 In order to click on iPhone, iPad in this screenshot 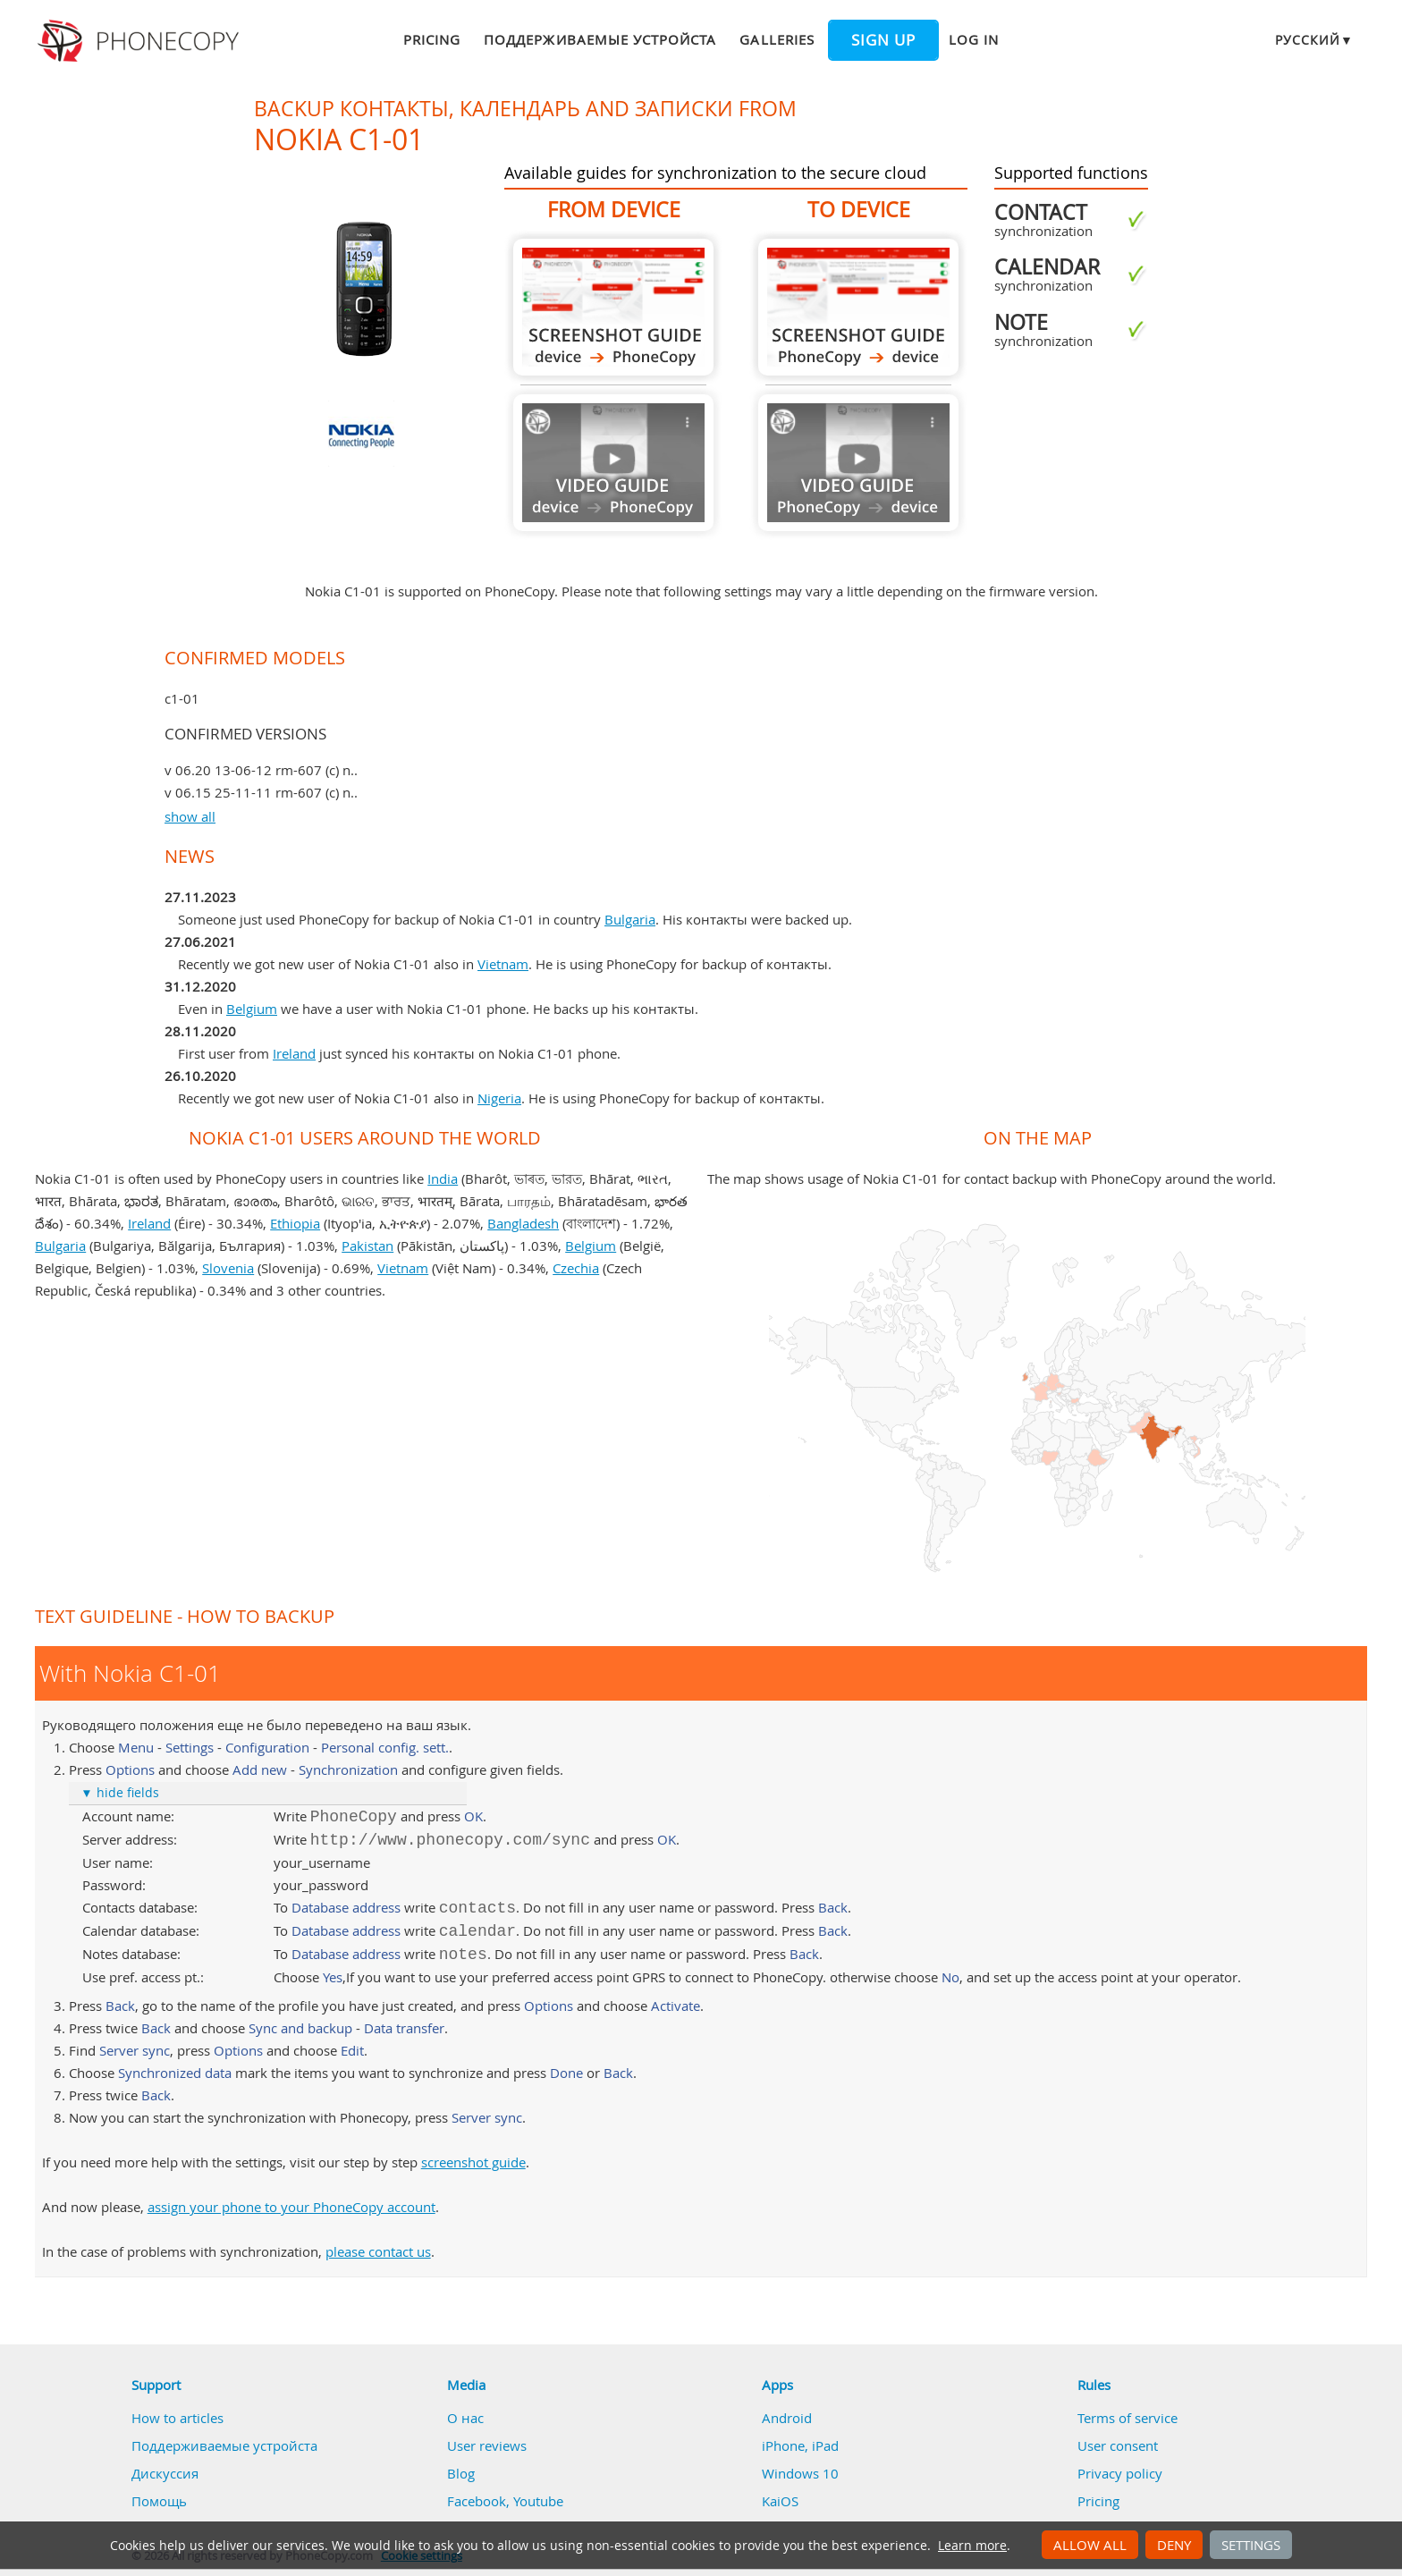, I will do `click(800, 2445)`.